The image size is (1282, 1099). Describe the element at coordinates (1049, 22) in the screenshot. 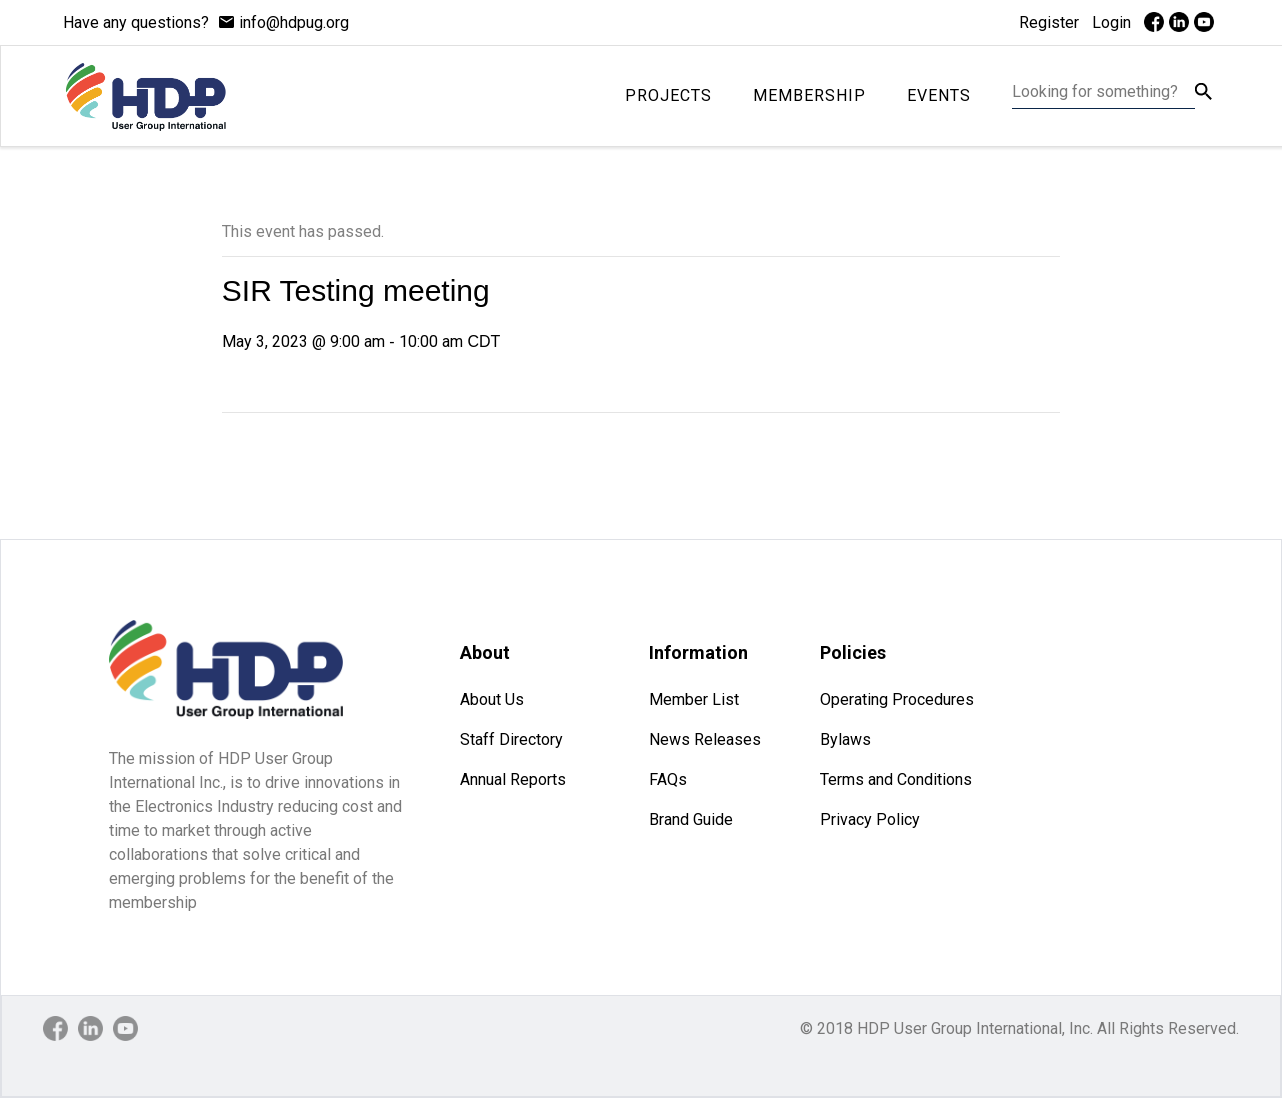

I see `Register` at that location.